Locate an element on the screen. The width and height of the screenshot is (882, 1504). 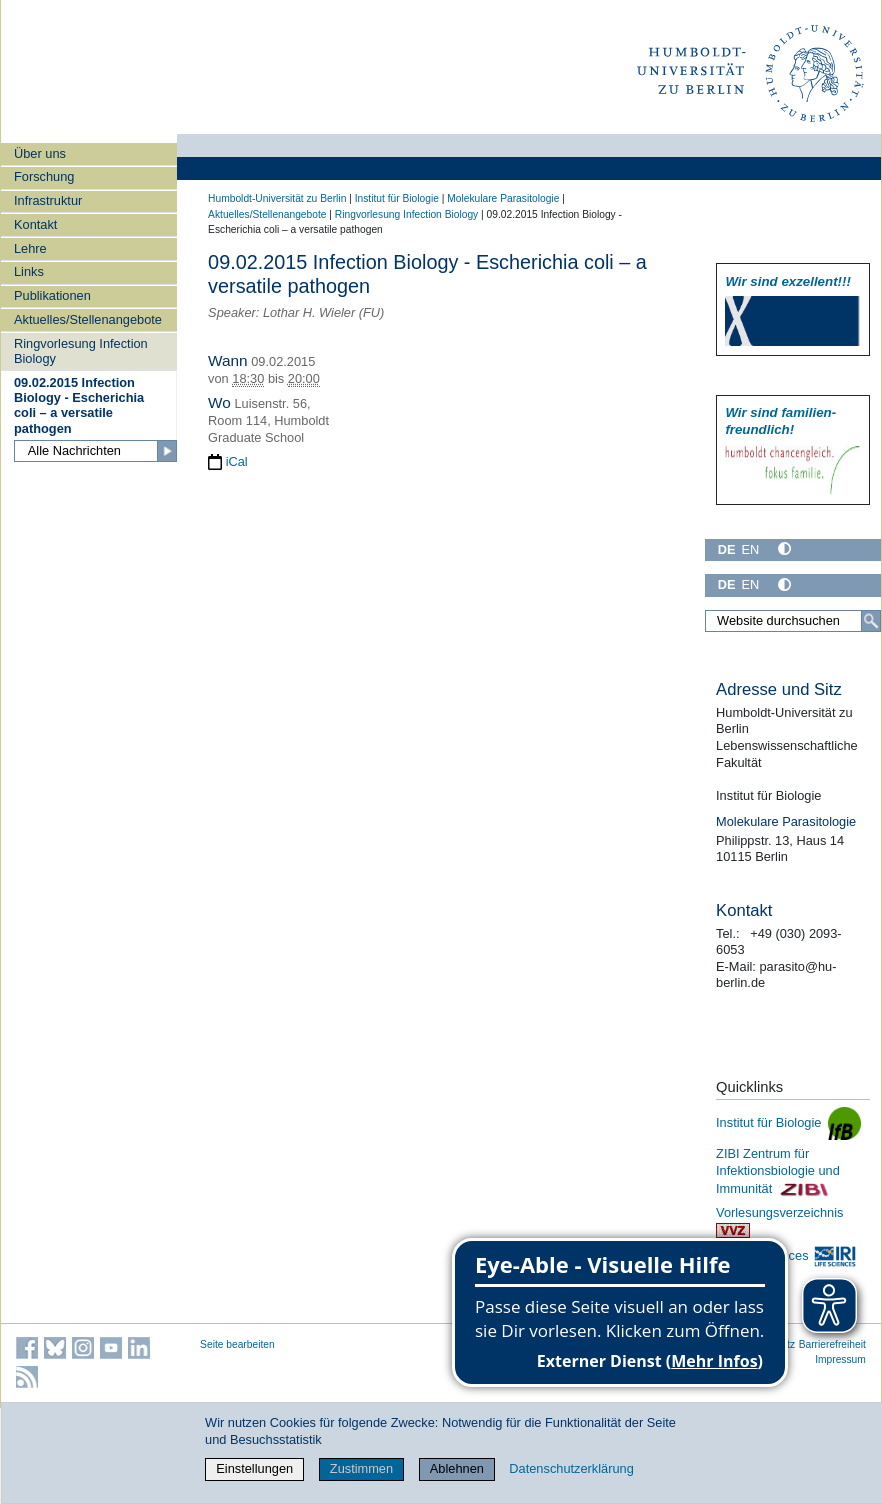
Über uns is located at coordinates (40, 153).